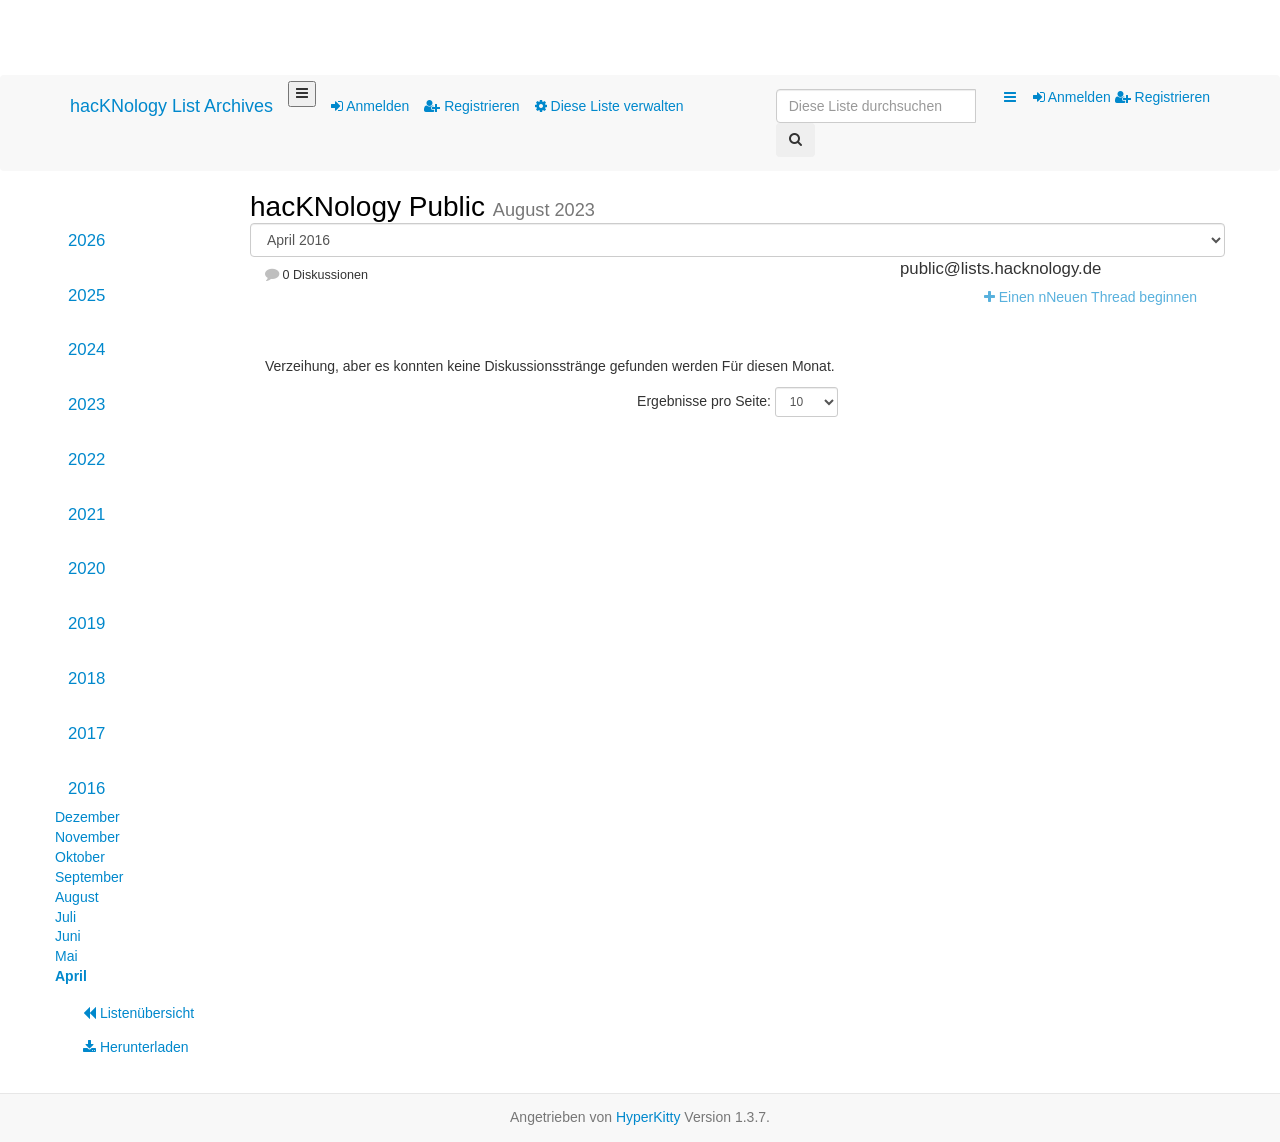 This screenshot has width=1280, height=1142. What do you see at coordinates (87, 817) in the screenshot?
I see `Dezember` at bounding box center [87, 817].